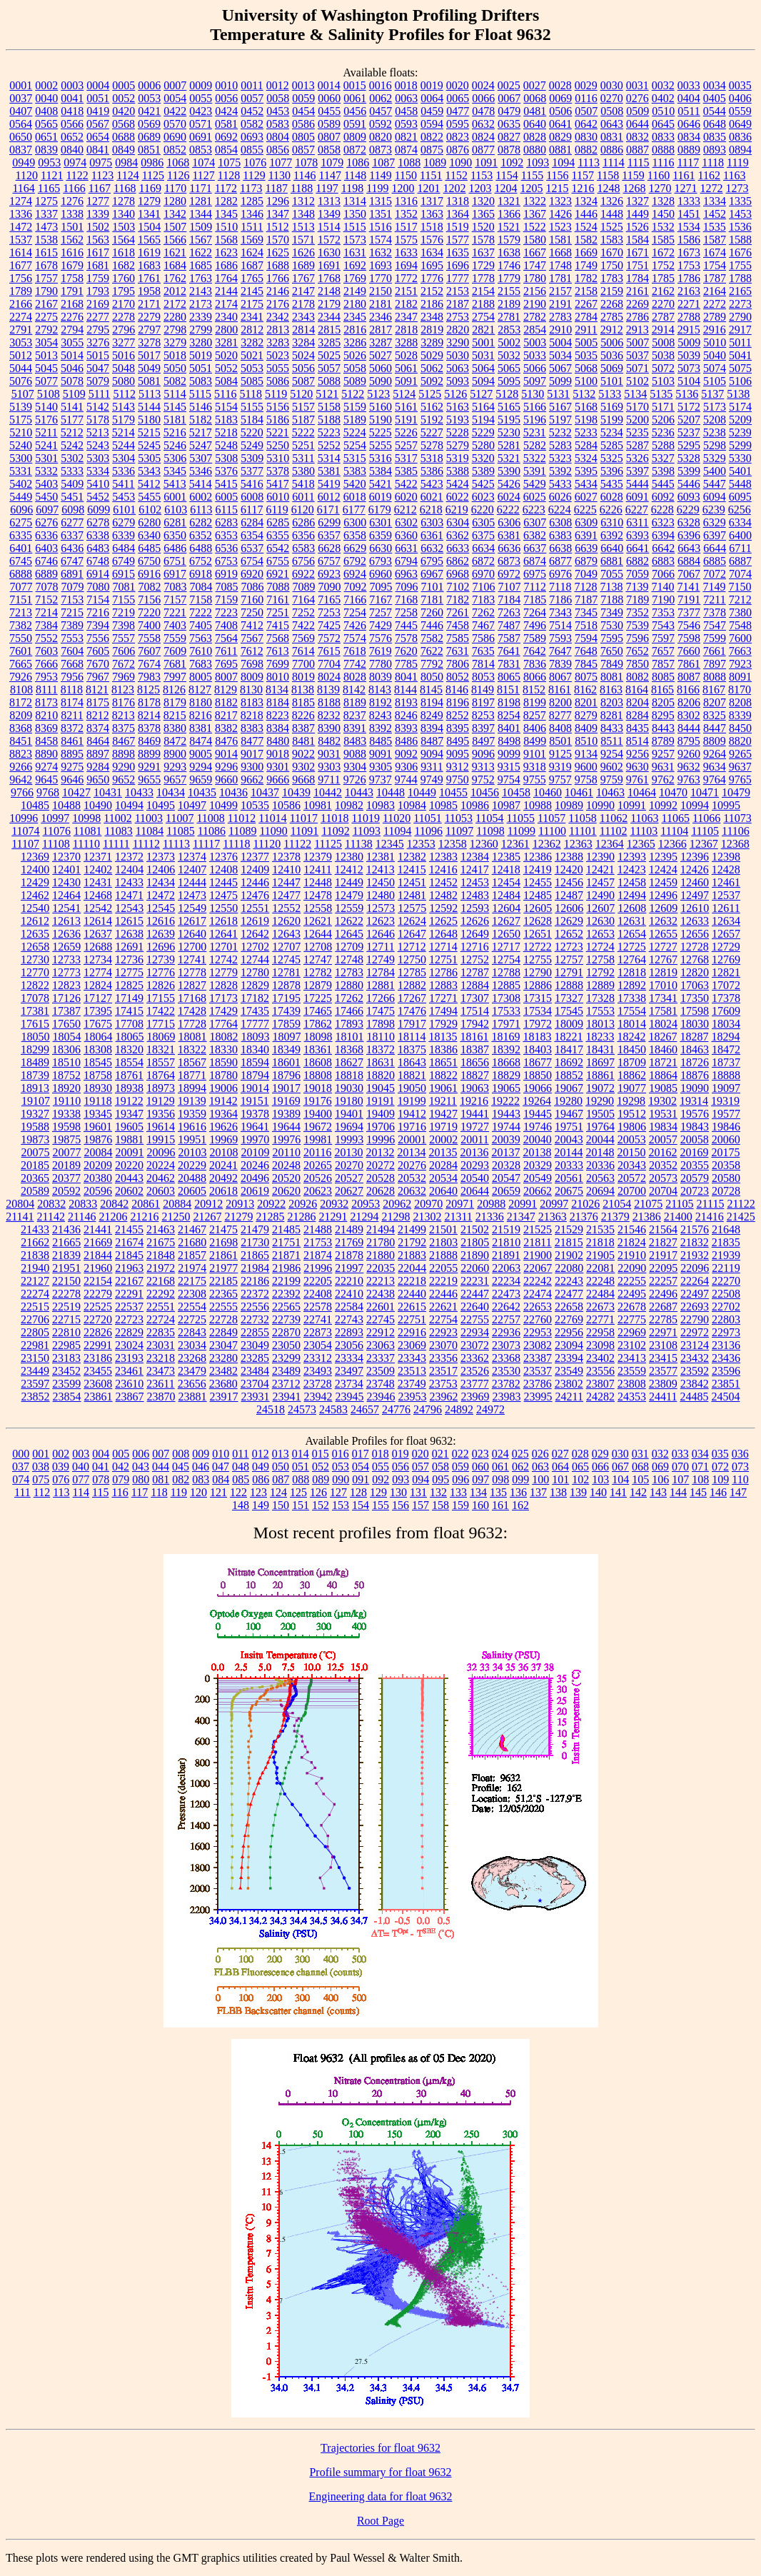 Image resolution: width=761 pixels, height=2576 pixels. Describe the element at coordinates (640, 1466) in the screenshot. I see `068` at that location.